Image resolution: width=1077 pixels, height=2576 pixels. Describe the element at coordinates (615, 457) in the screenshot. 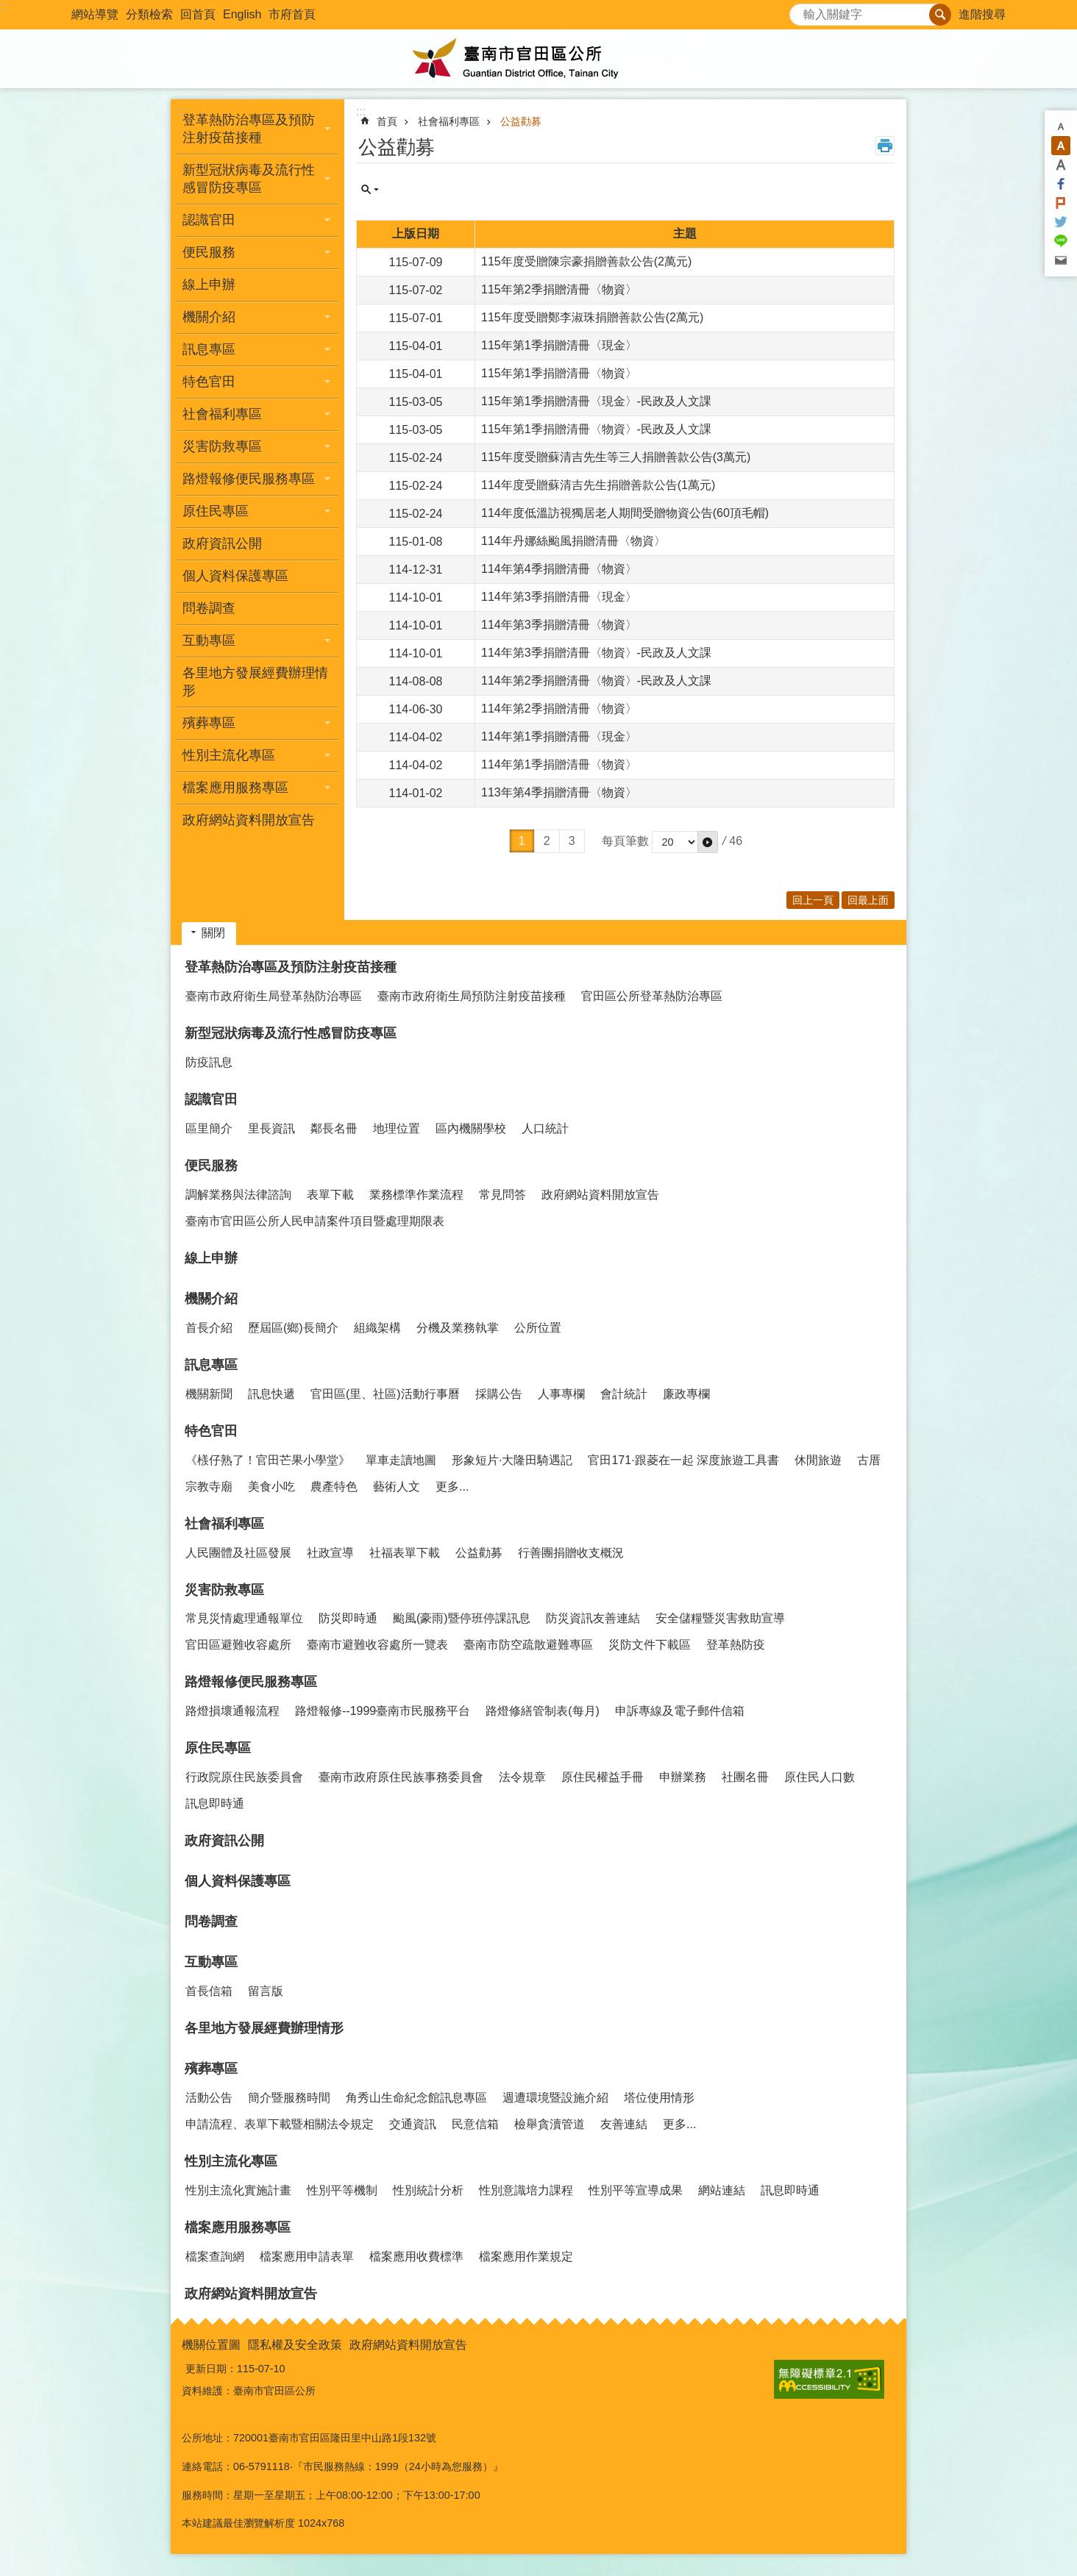

I see `115年度受贈蘇清吉先生等三人捐贈善款公告(3萬元)` at that location.